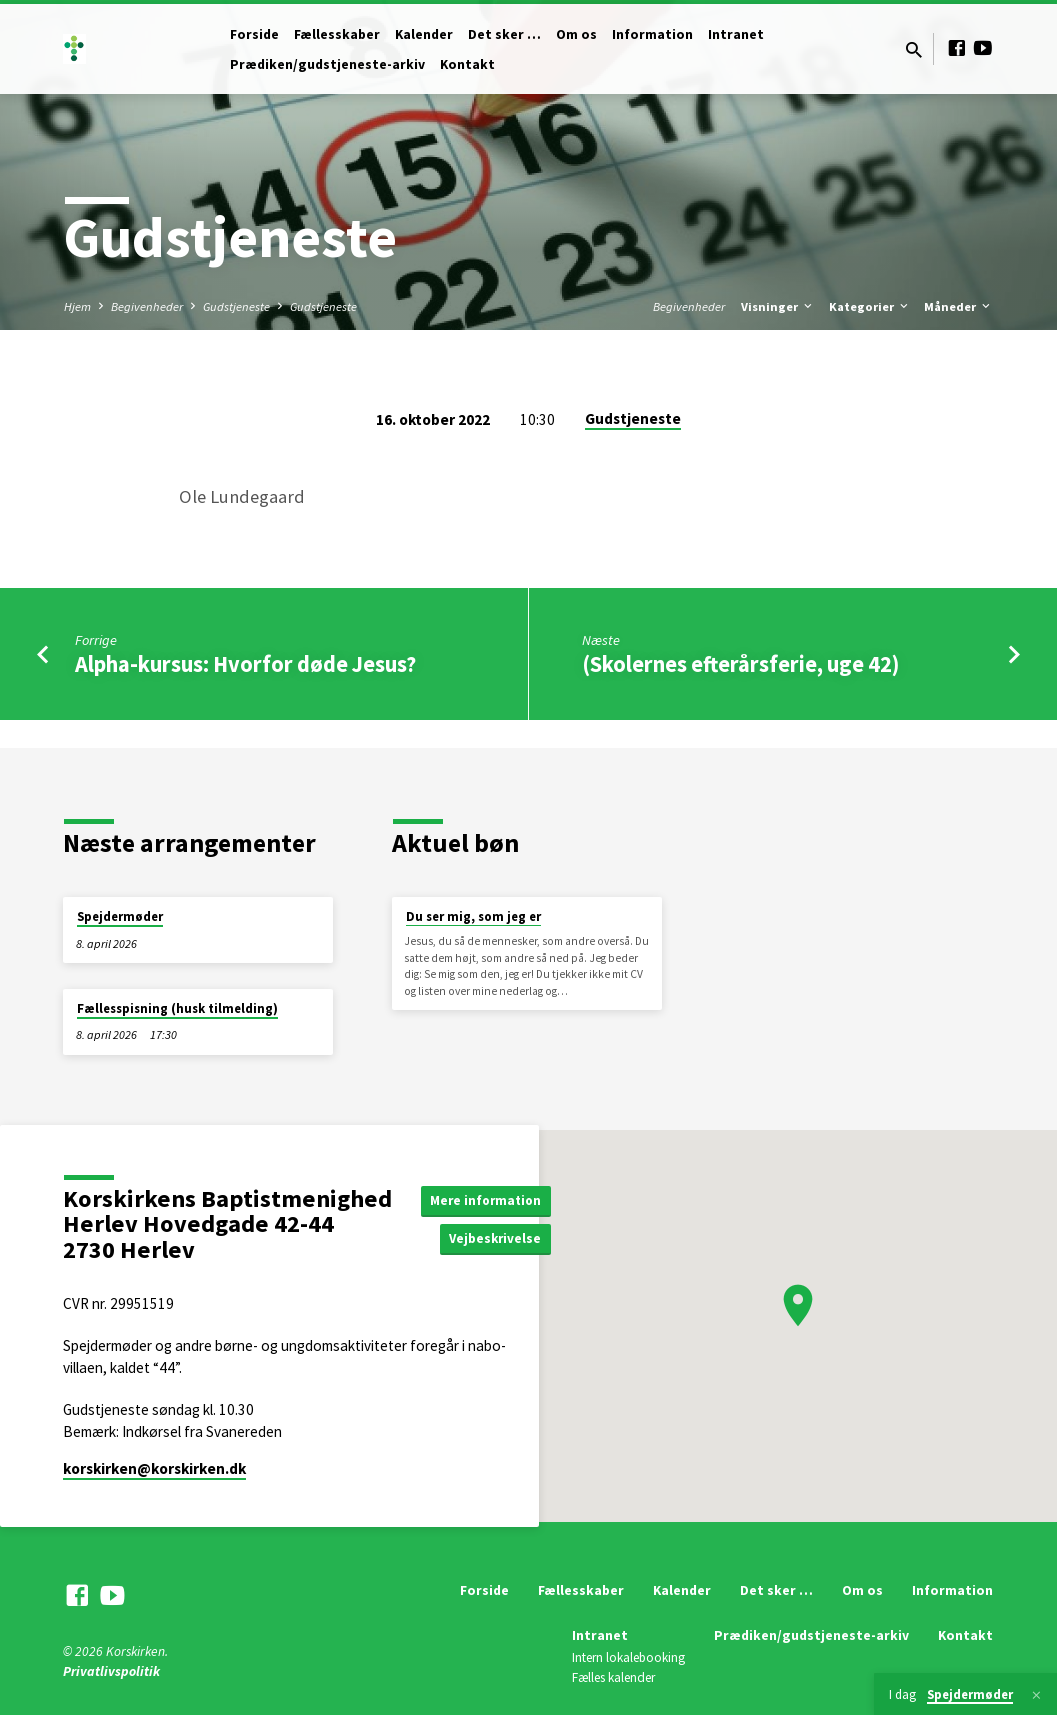 The image size is (1057, 1715). I want to click on Intern lokalebooking, so click(628, 1657).